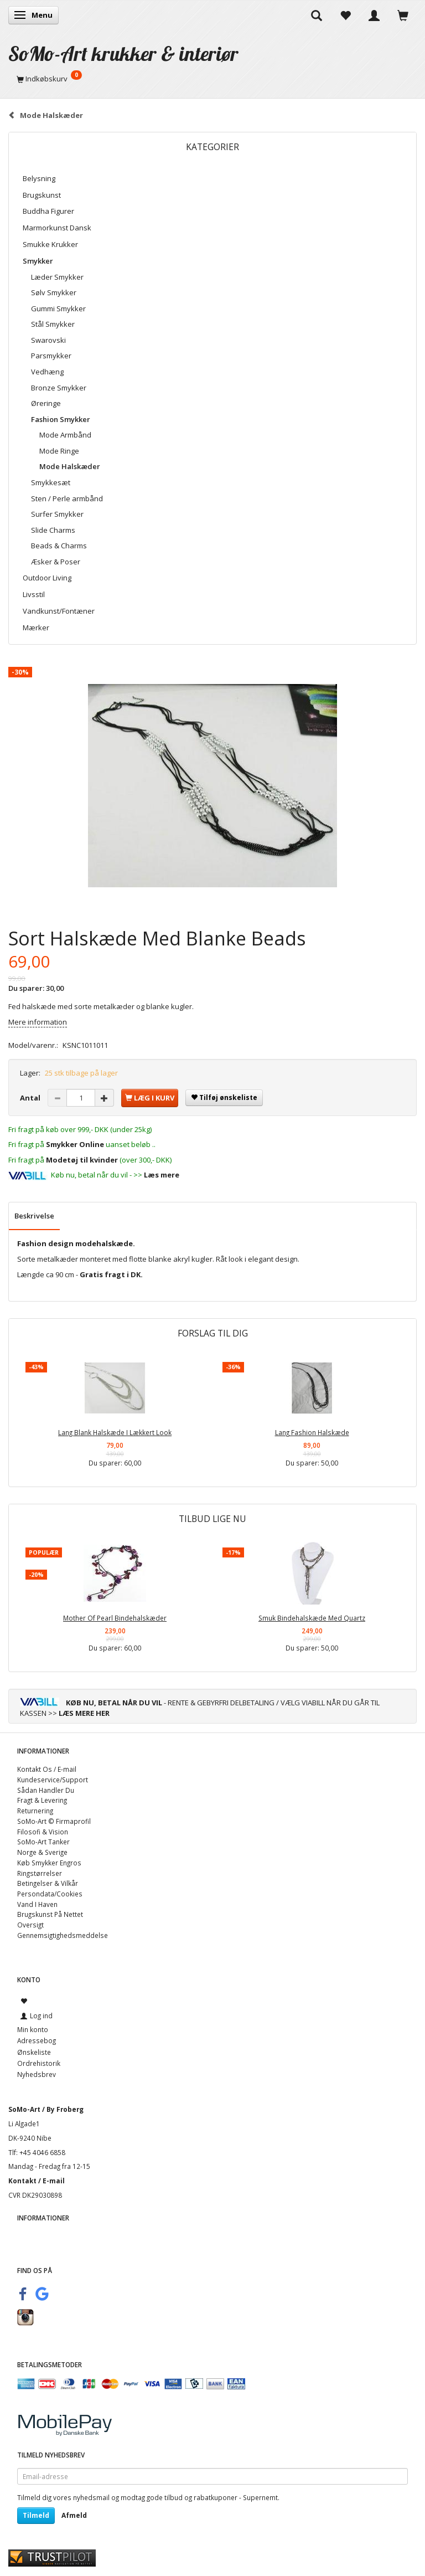 Image resolution: width=425 pixels, height=2576 pixels. What do you see at coordinates (74, 2515) in the screenshot?
I see `Afmeld` at bounding box center [74, 2515].